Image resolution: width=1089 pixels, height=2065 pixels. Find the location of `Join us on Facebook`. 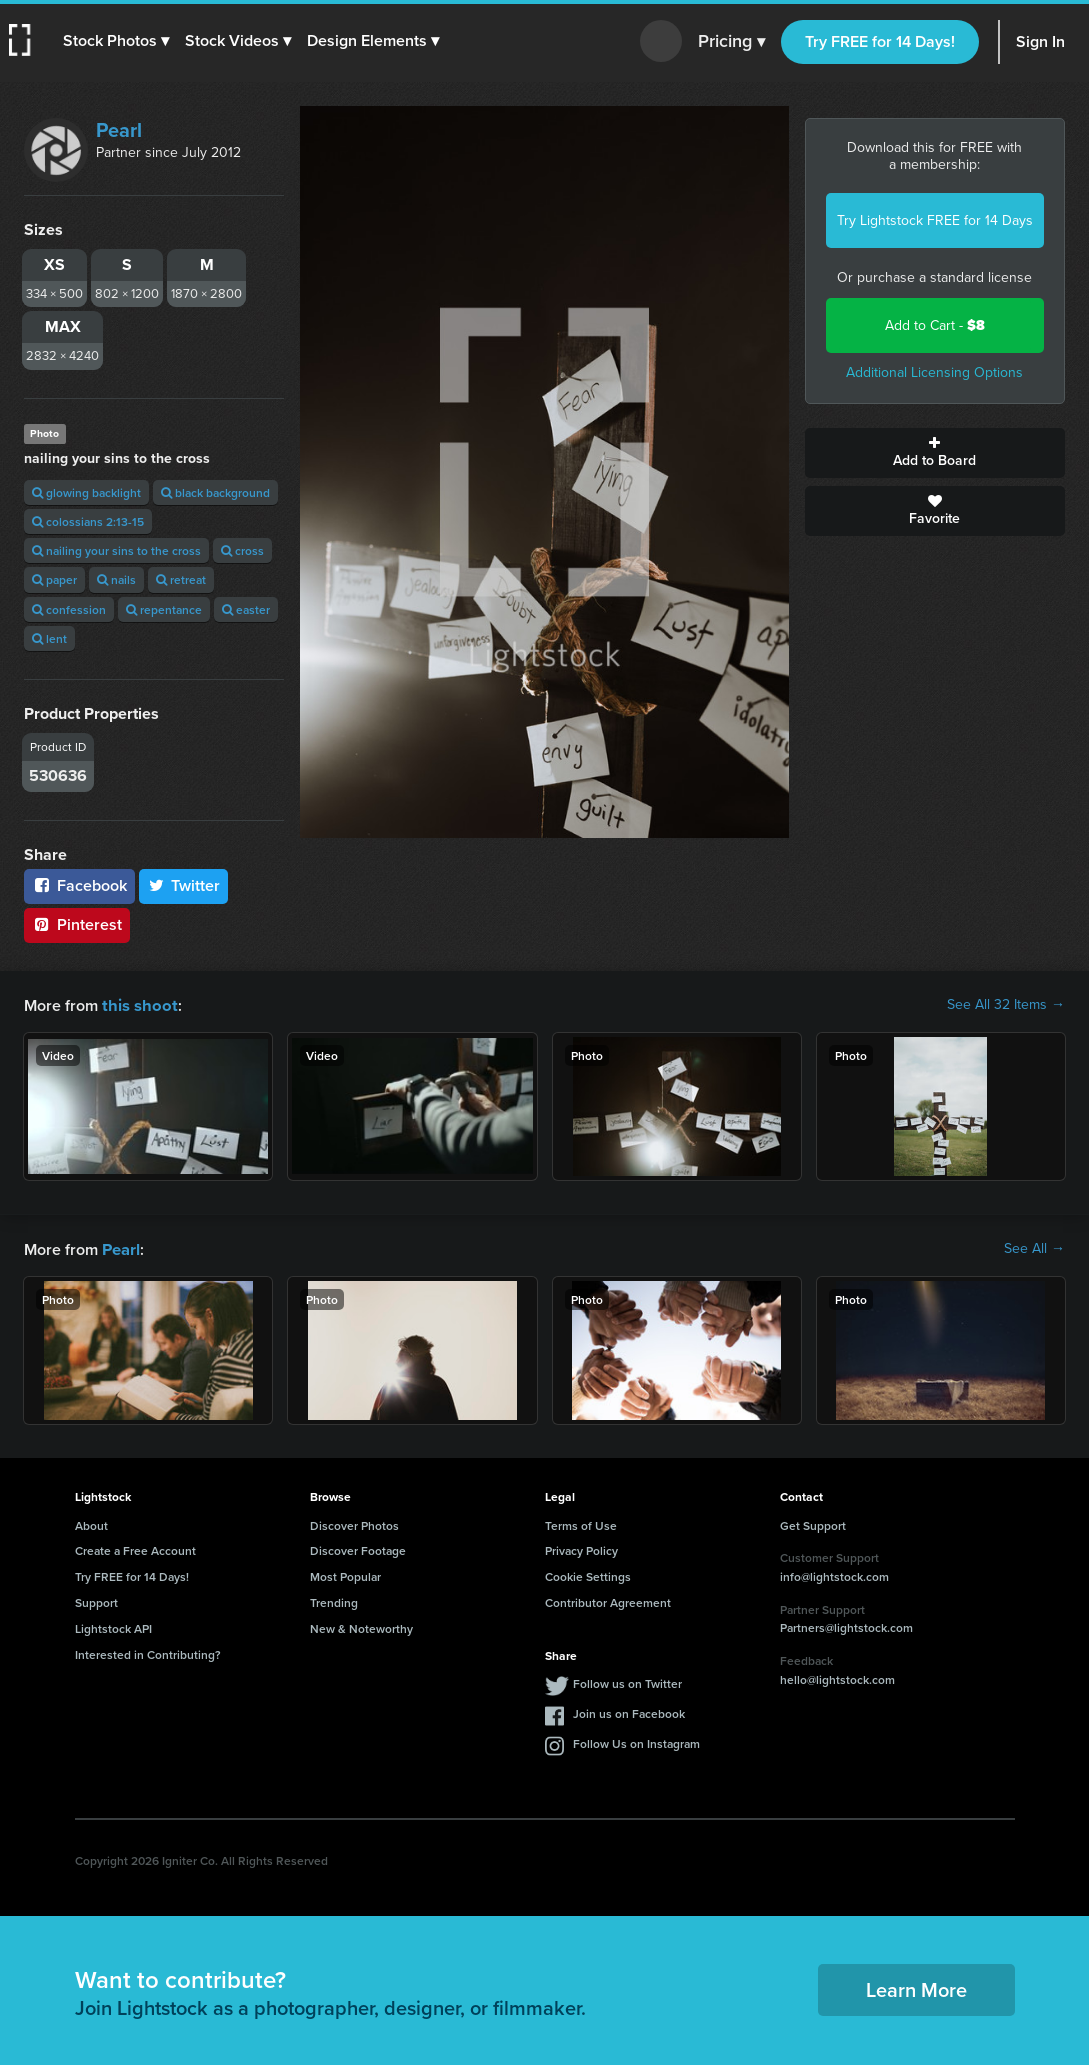

Join us on Facebook is located at coordinates (629, 1711).